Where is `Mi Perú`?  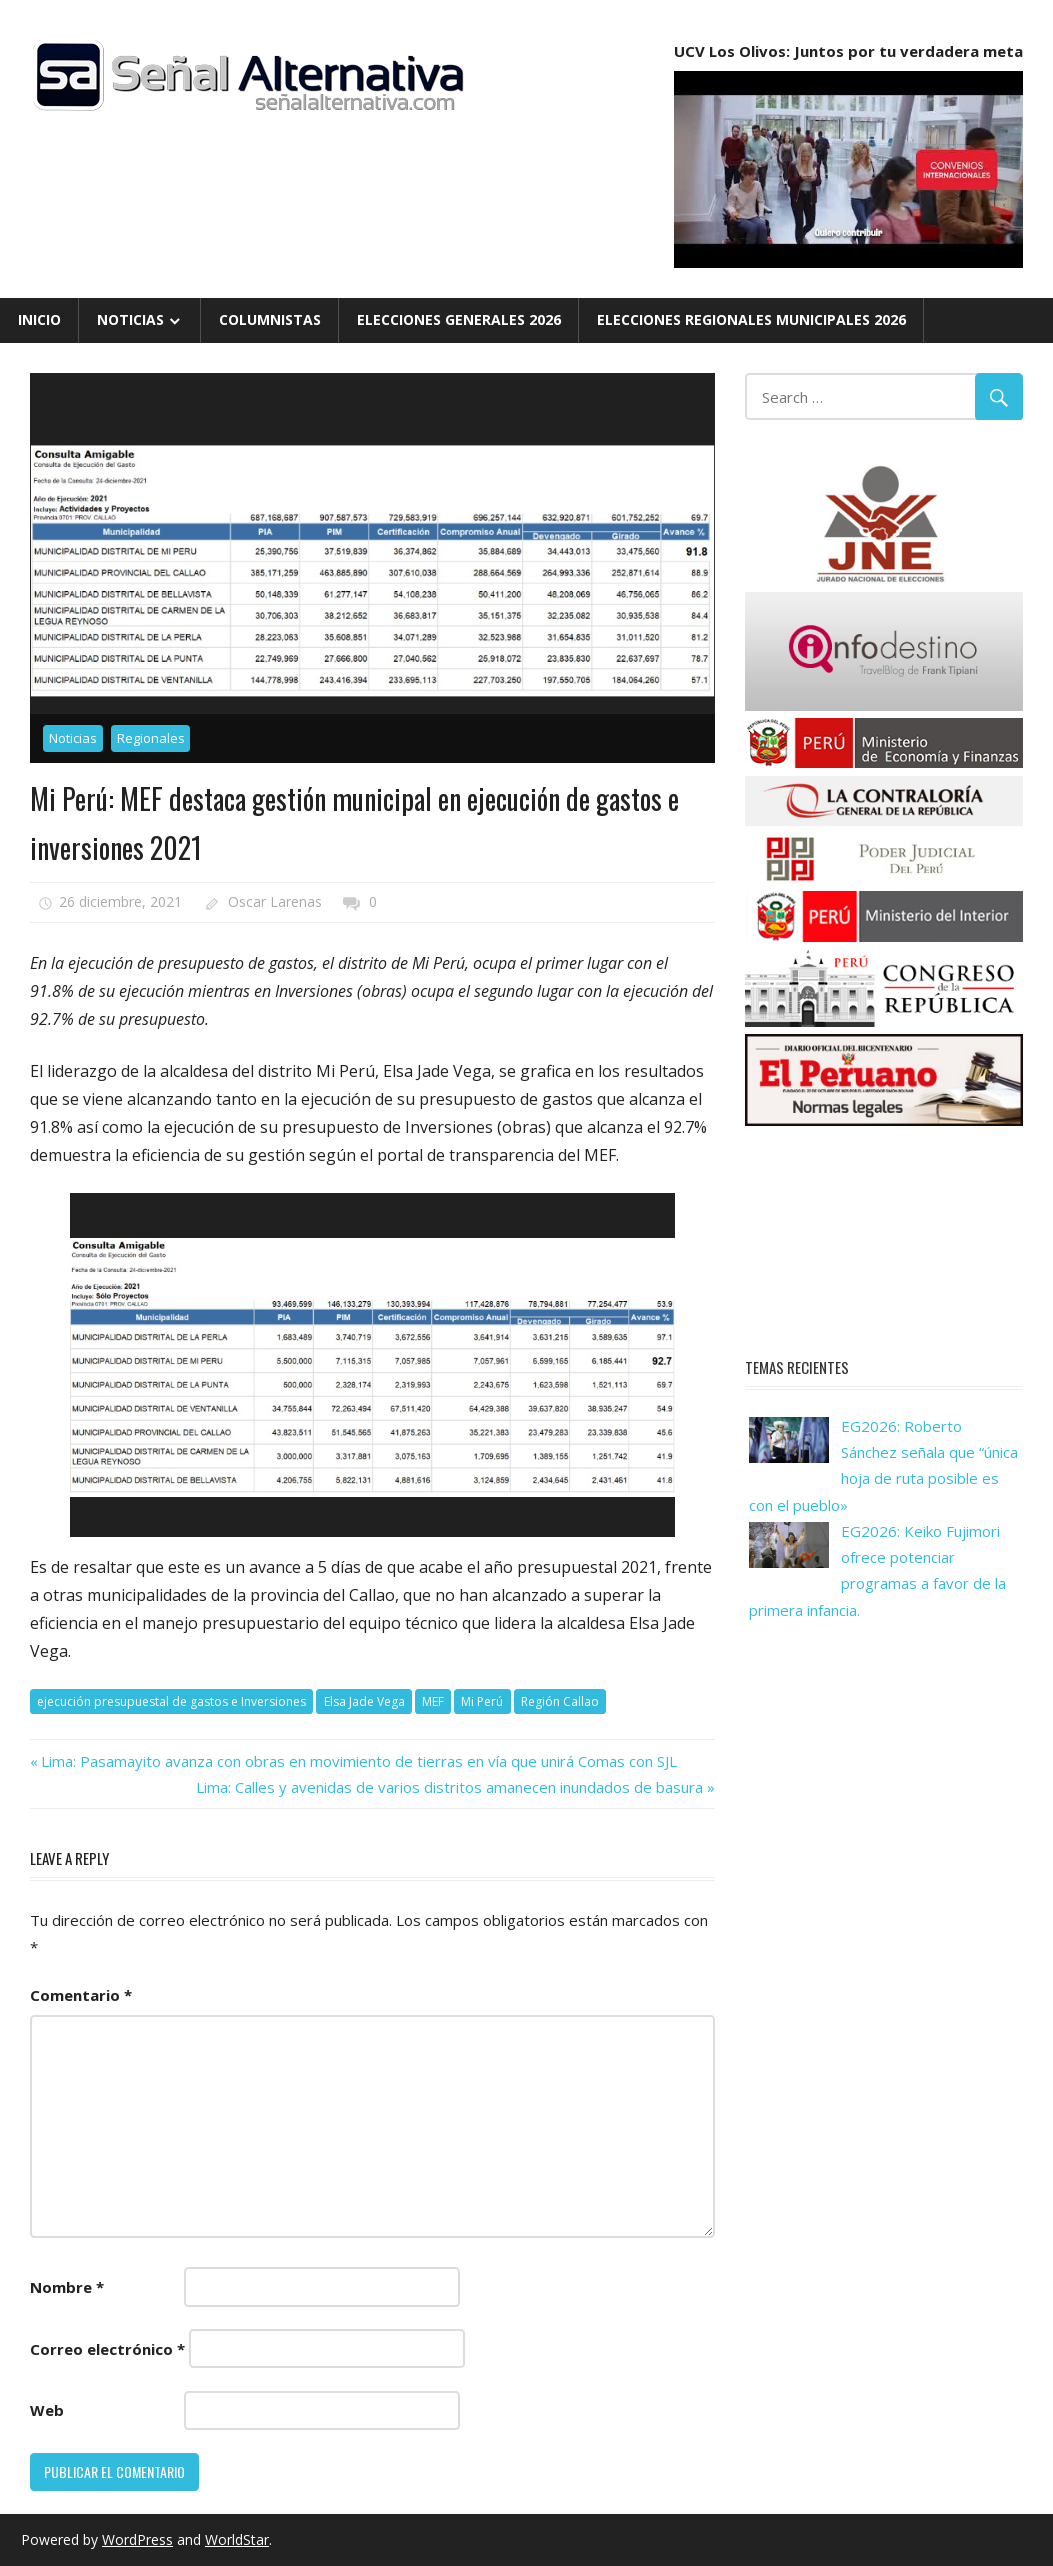
Mi Perú is located at coordinates (482, 1701).